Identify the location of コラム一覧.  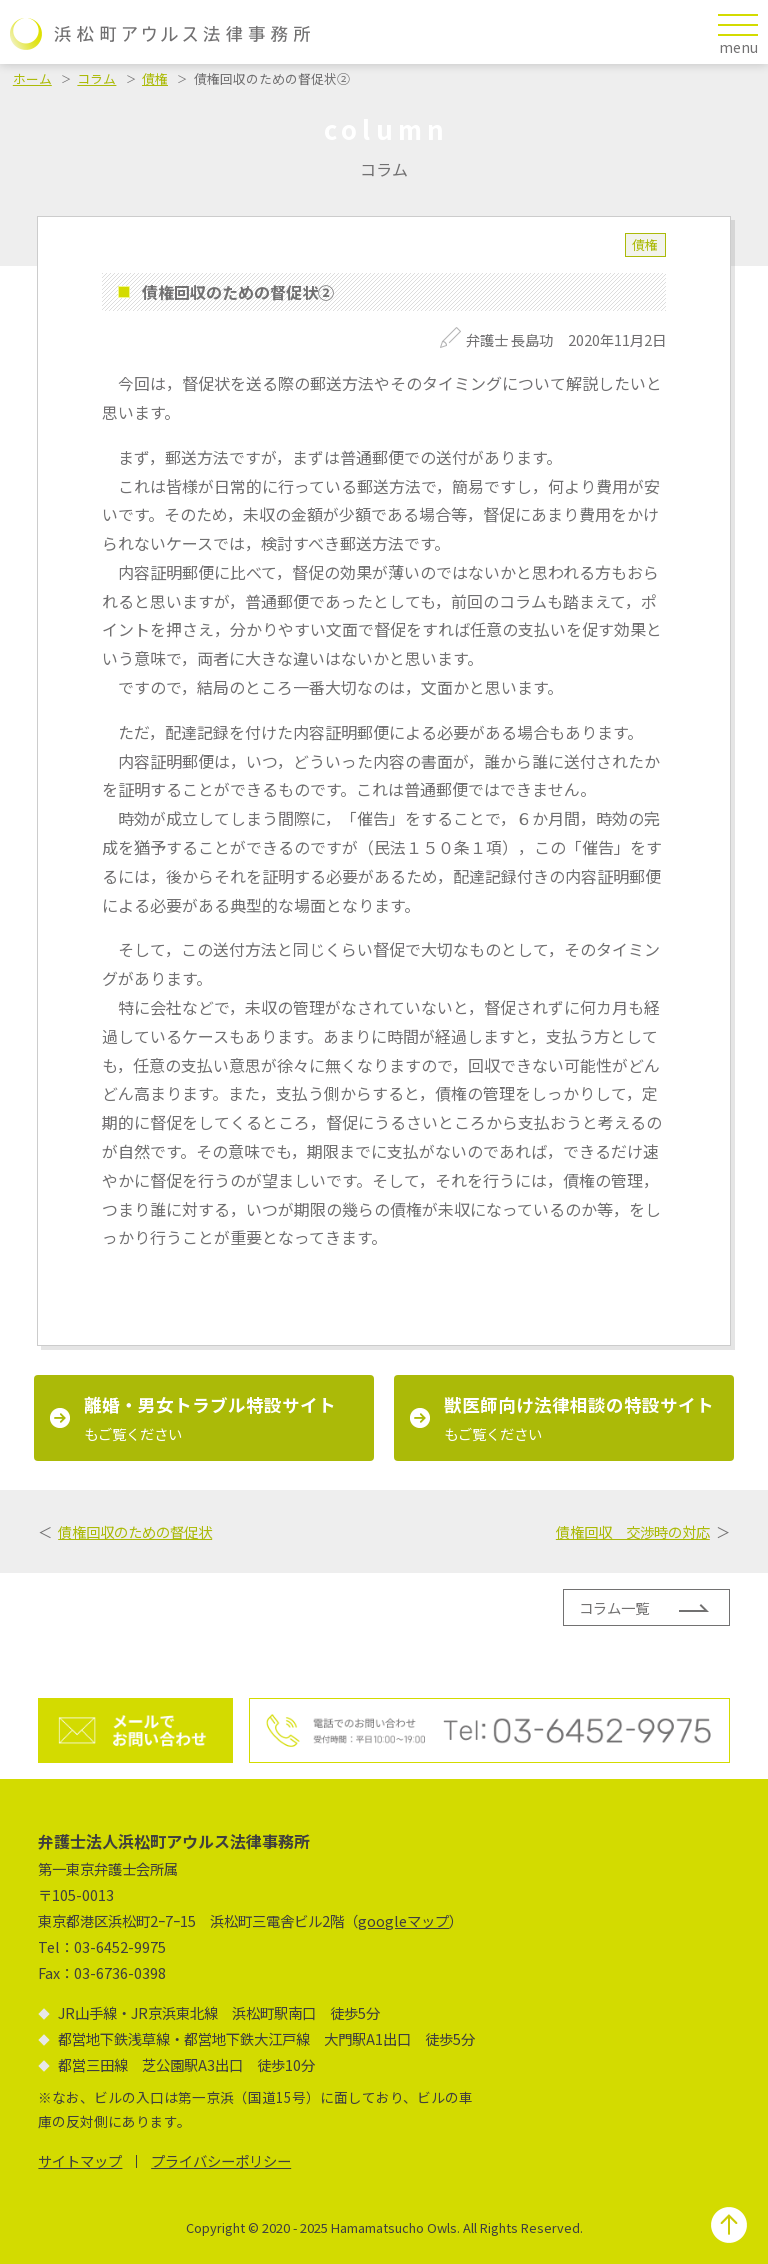
(614, 1607).